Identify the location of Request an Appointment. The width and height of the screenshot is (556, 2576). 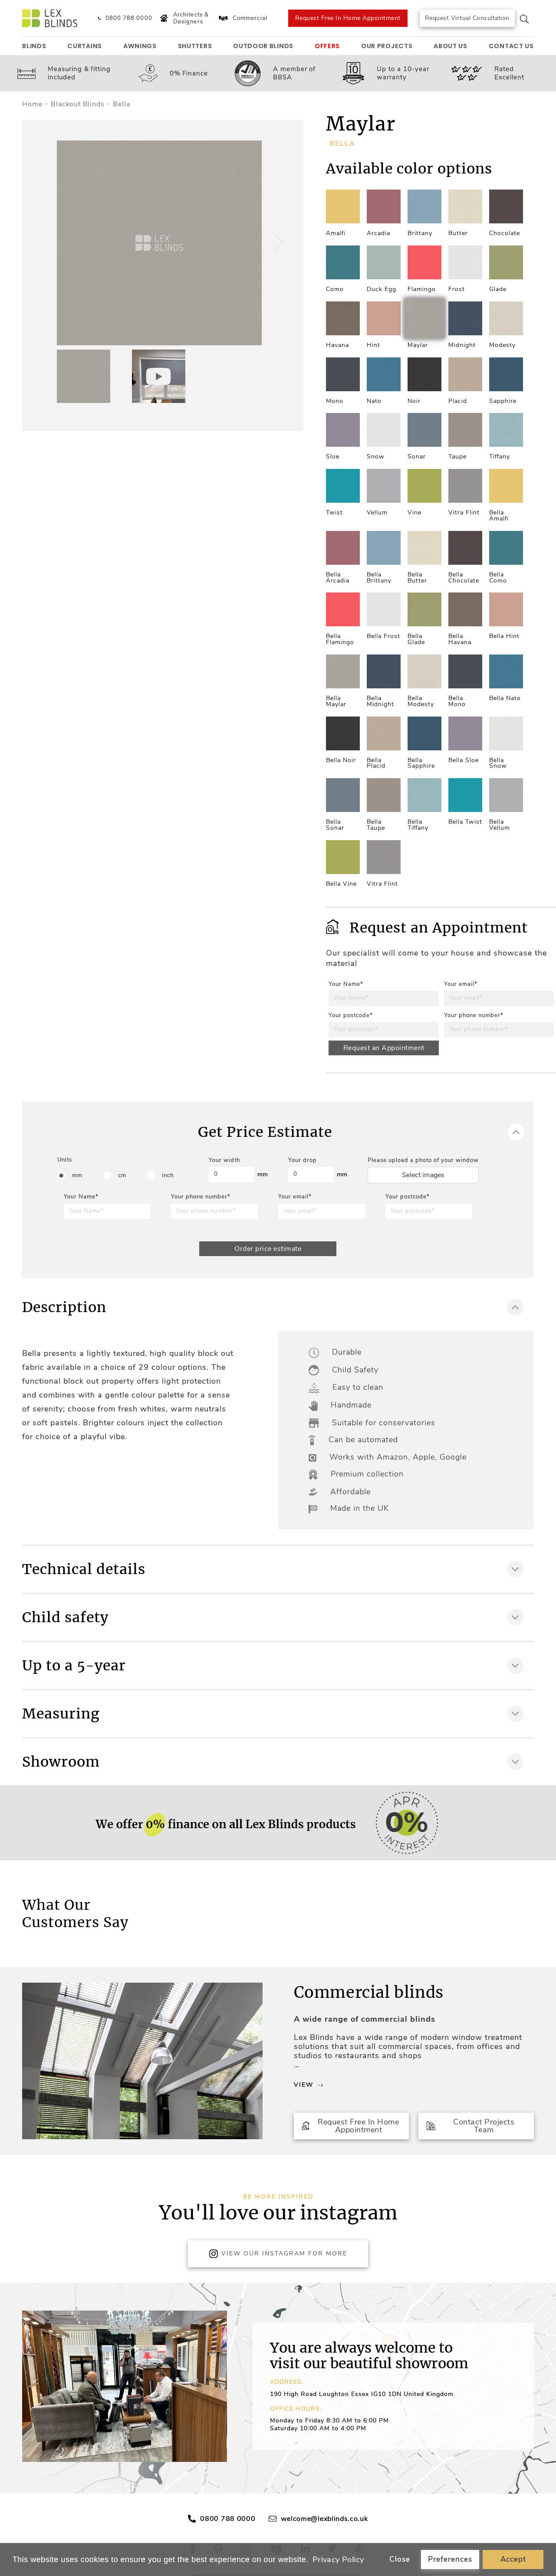
(383, 1048).